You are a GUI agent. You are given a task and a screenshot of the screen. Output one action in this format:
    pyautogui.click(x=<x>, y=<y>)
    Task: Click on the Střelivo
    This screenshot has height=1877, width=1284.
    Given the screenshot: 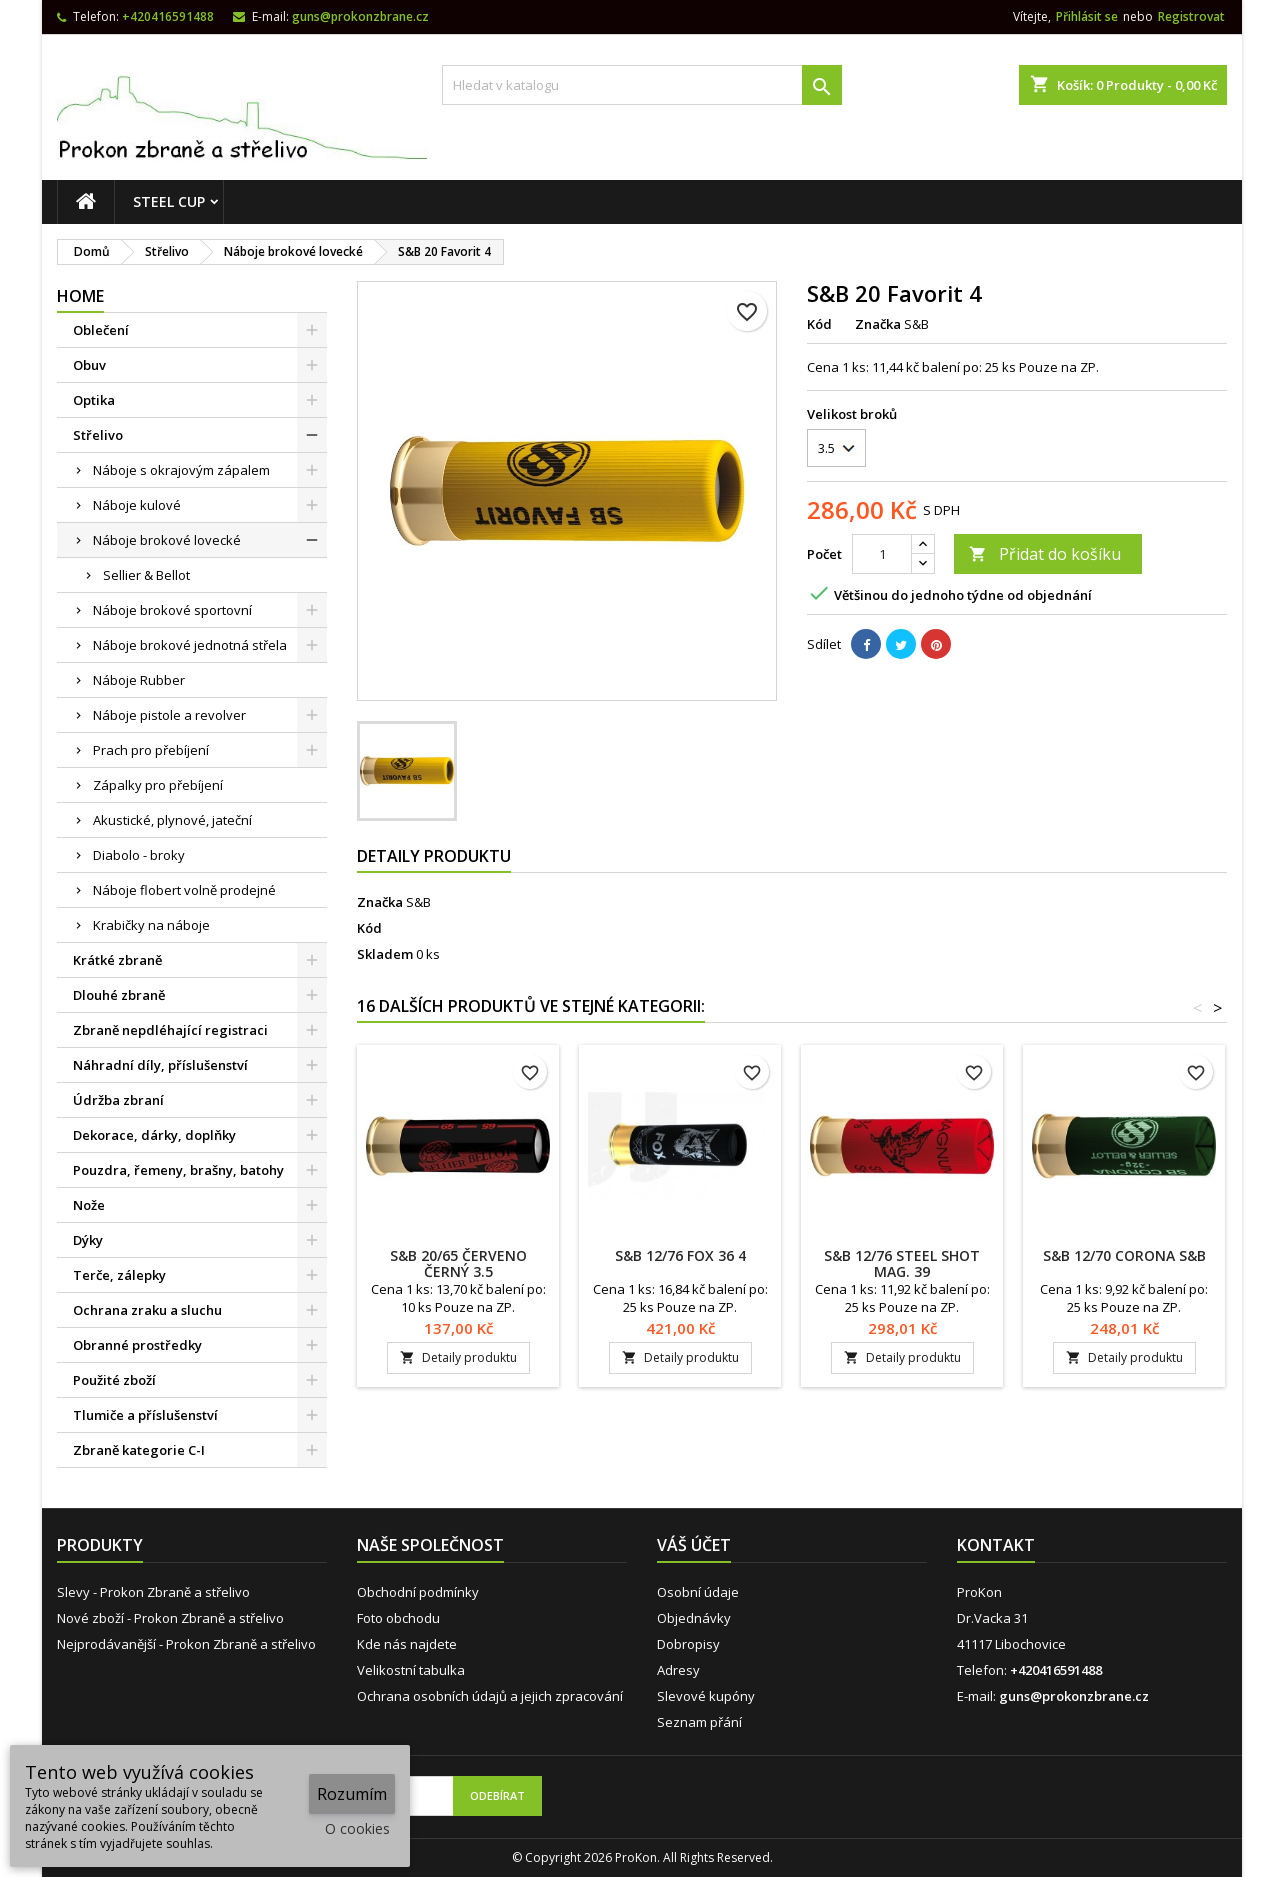 What is the action you would take?
    pyautogui.click(x=98, y=435)
    